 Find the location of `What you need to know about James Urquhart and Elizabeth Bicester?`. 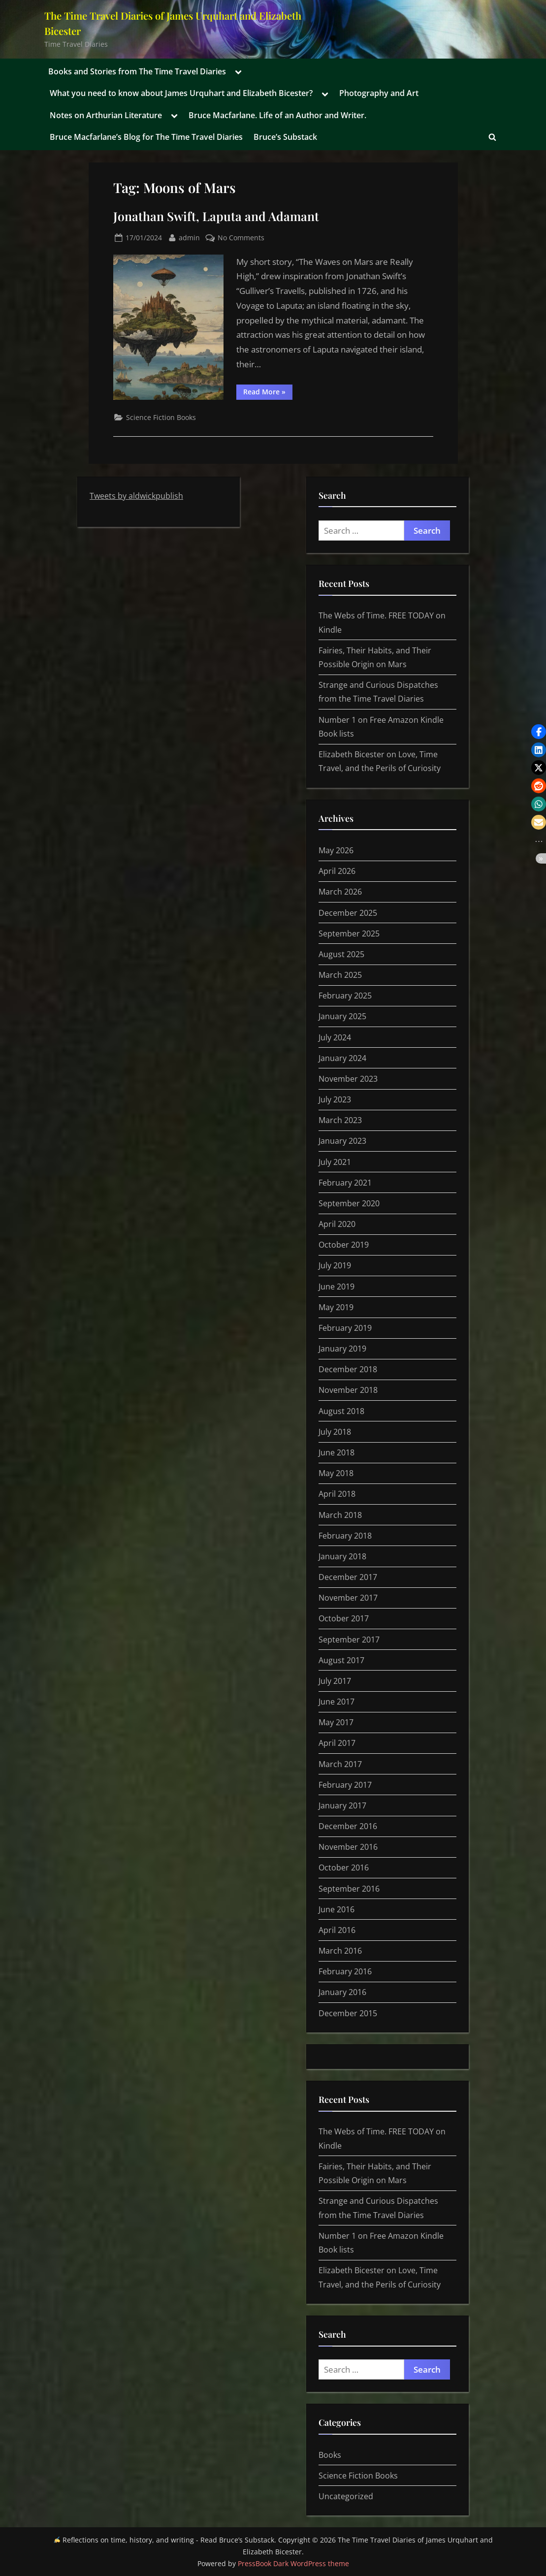

What you need to know about James Urquhart and Elizabeth Bicester? is located at coordinates (181, 93).